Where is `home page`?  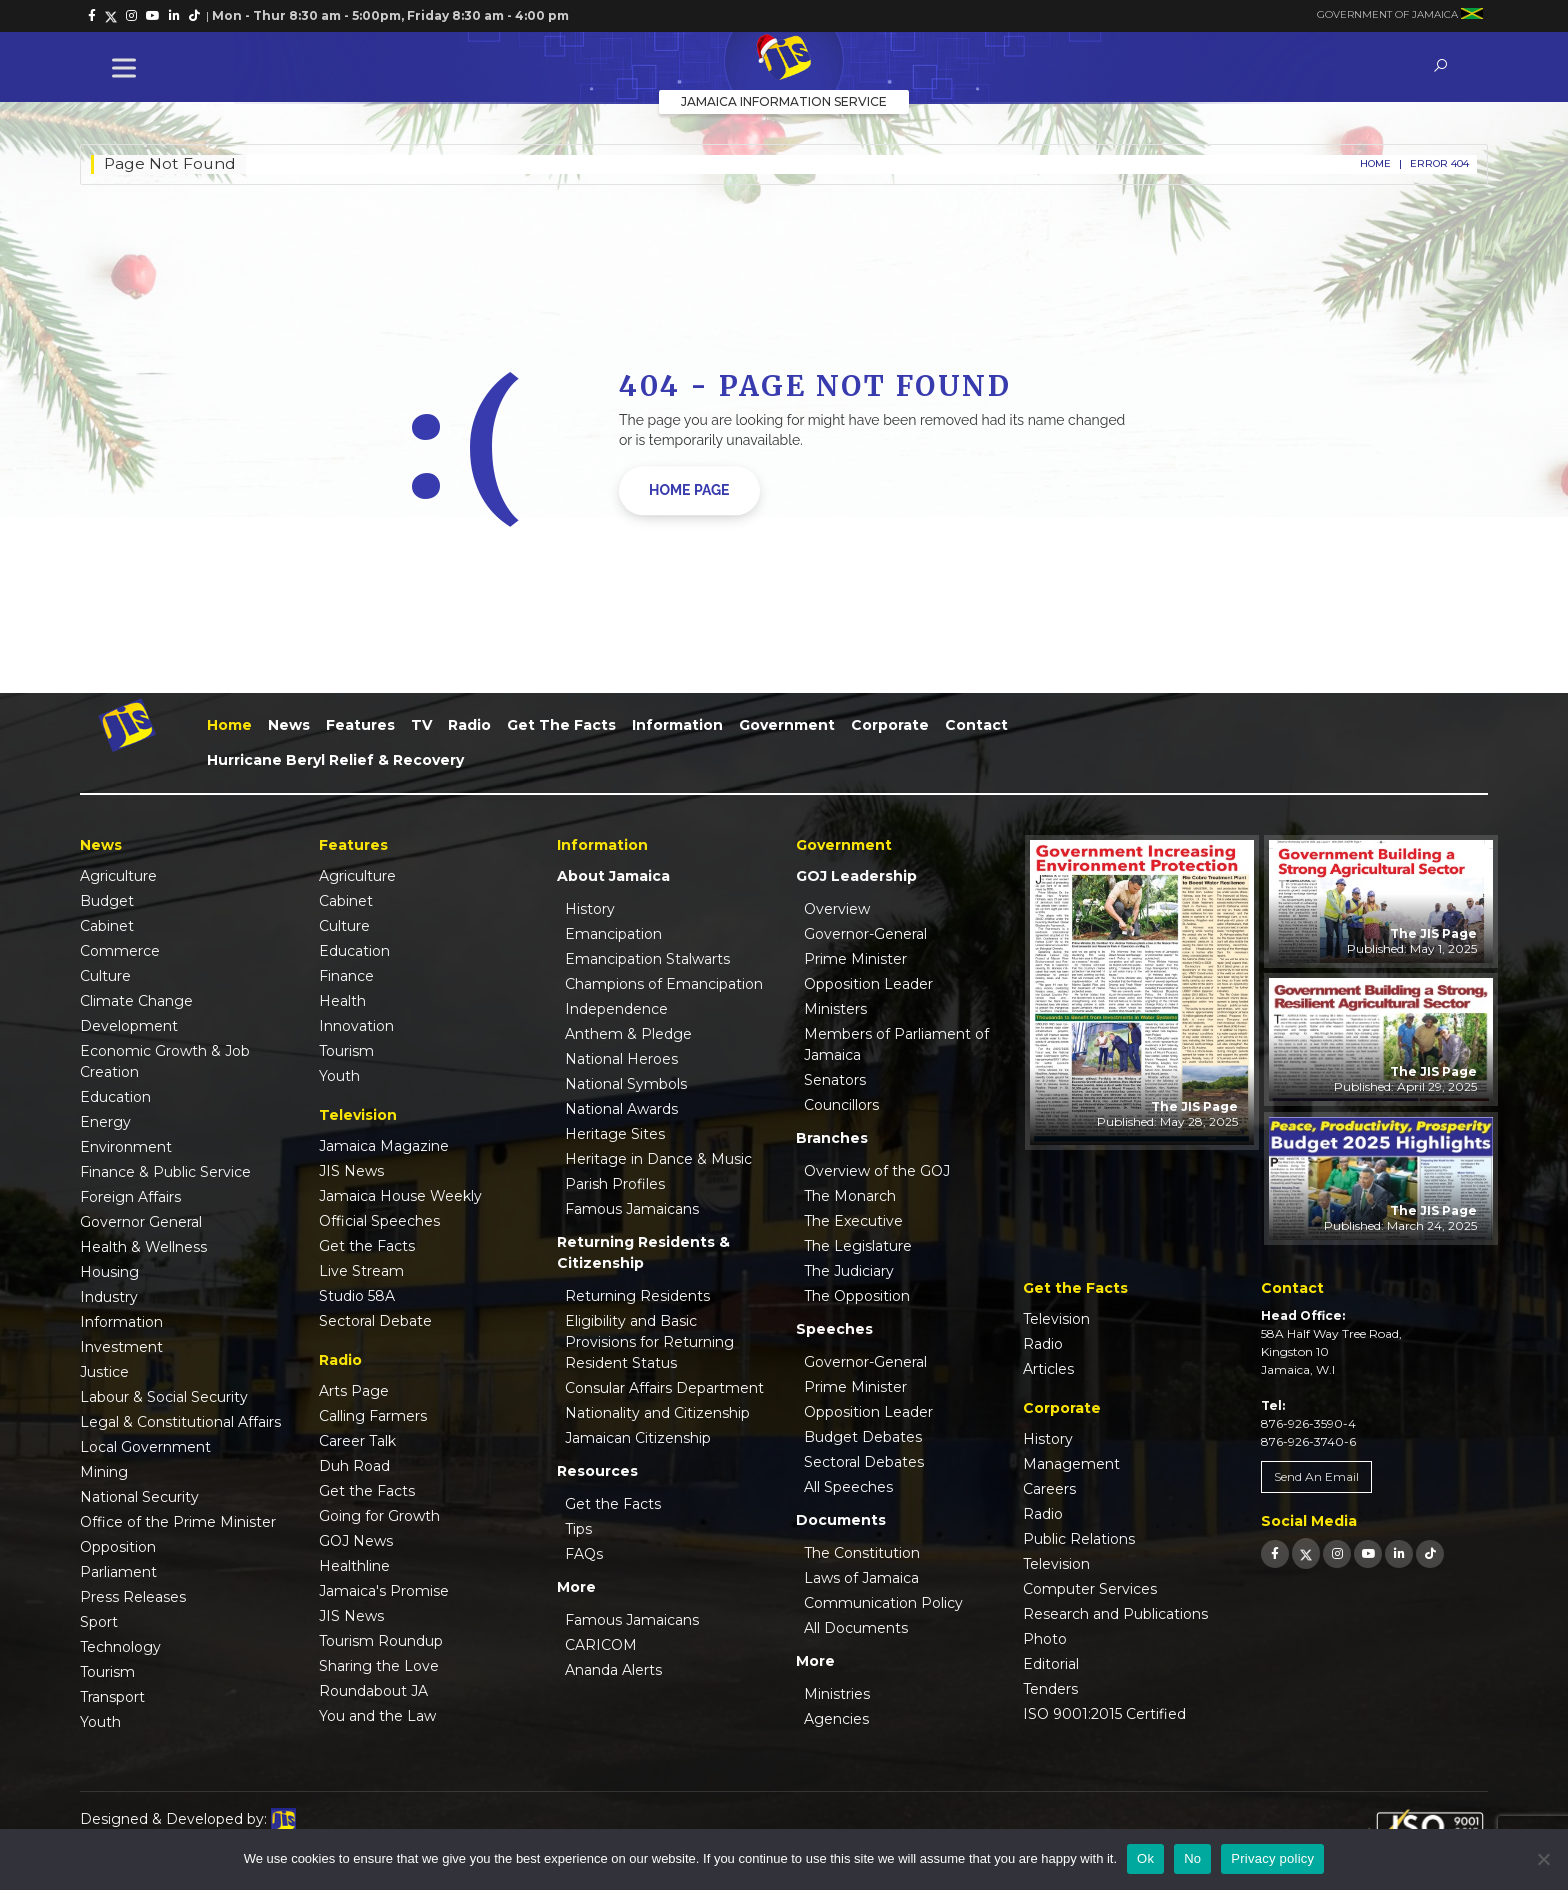
home page is located at coordinates (689, 490).